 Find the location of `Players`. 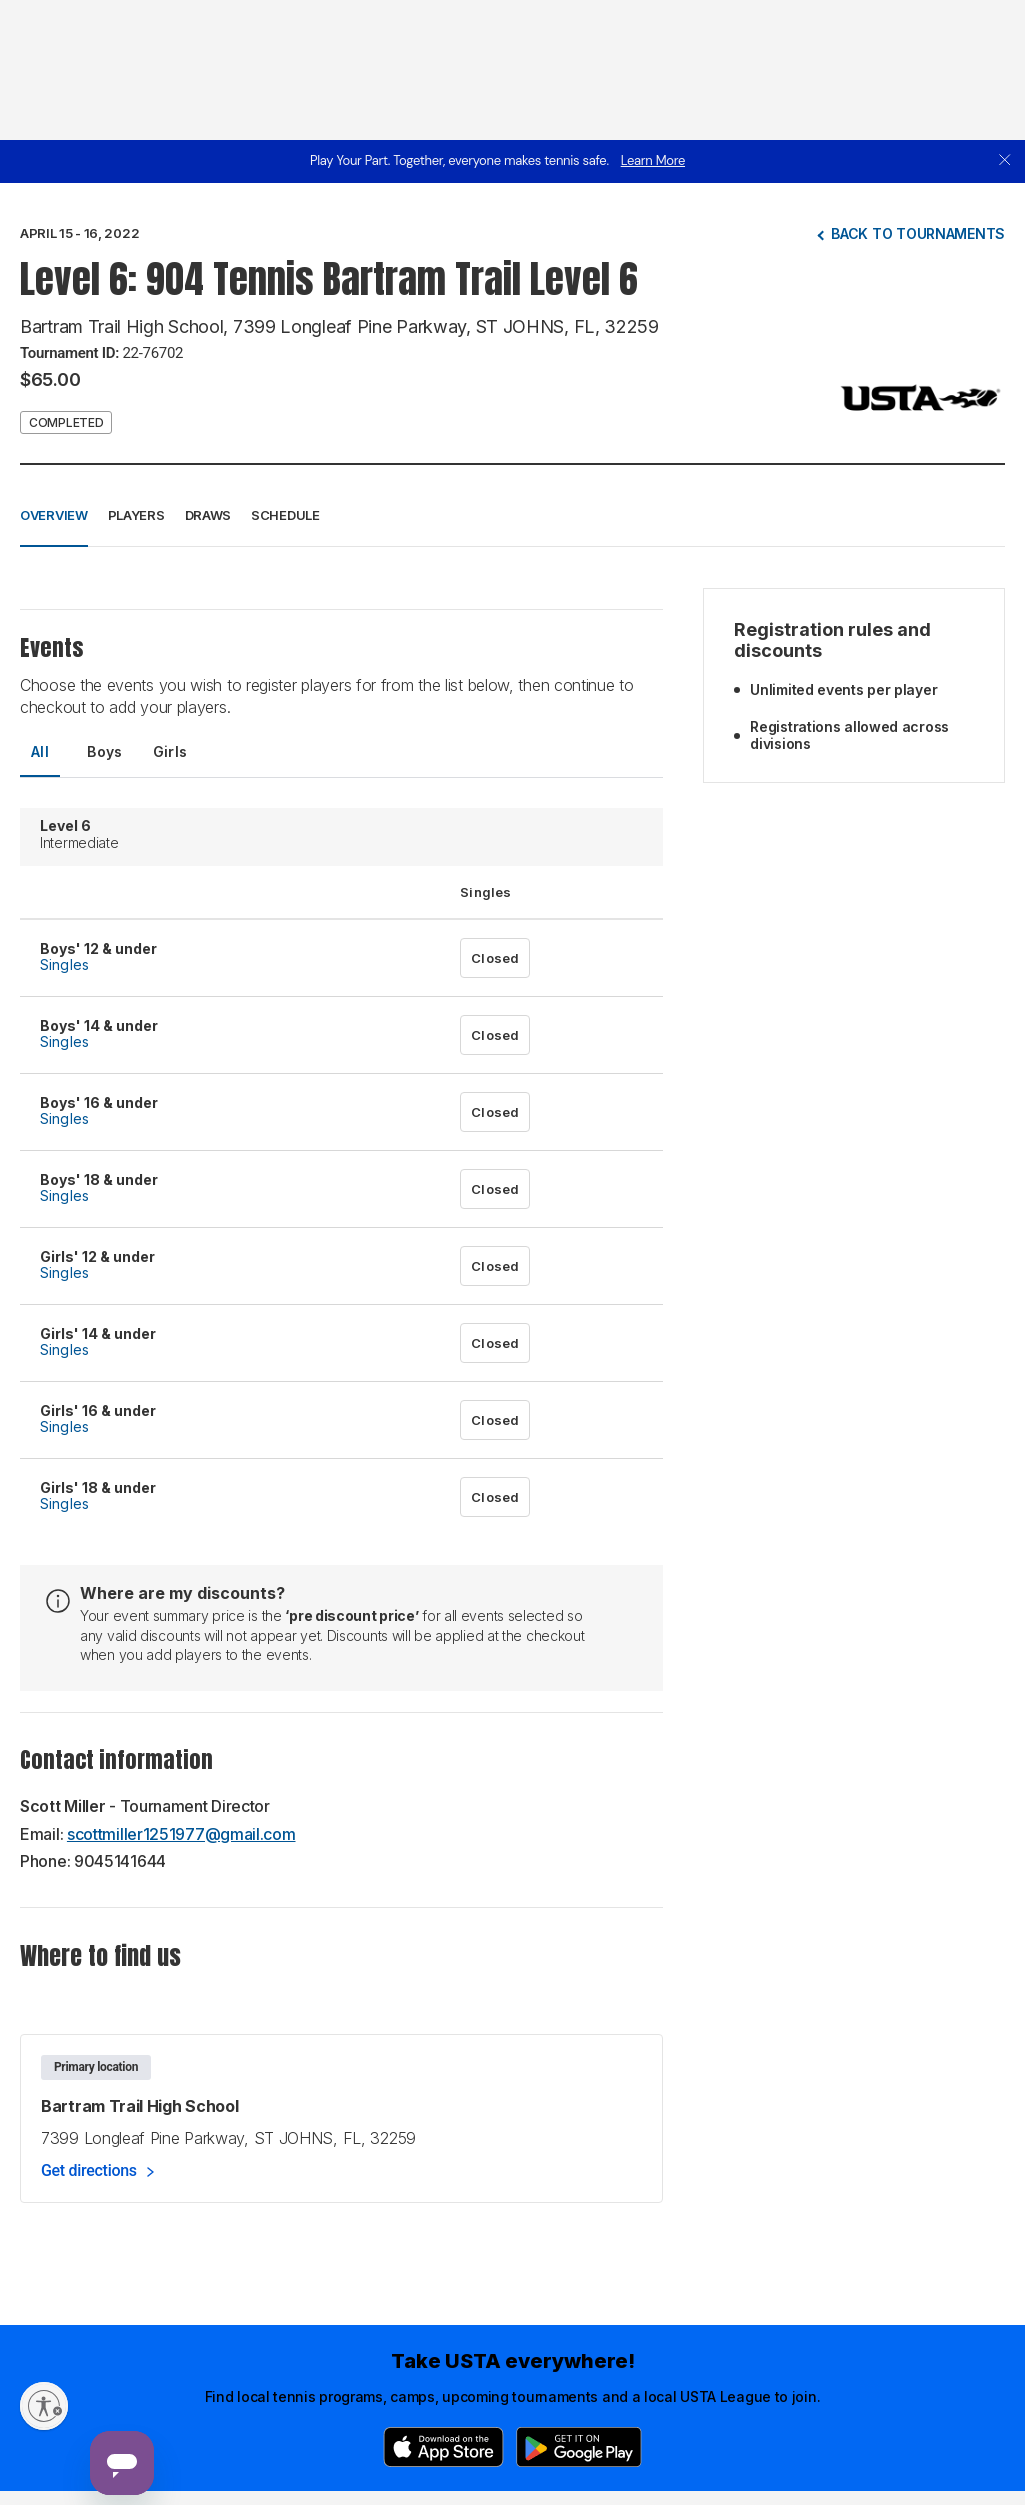

Players is located at coordinates (136, 515).